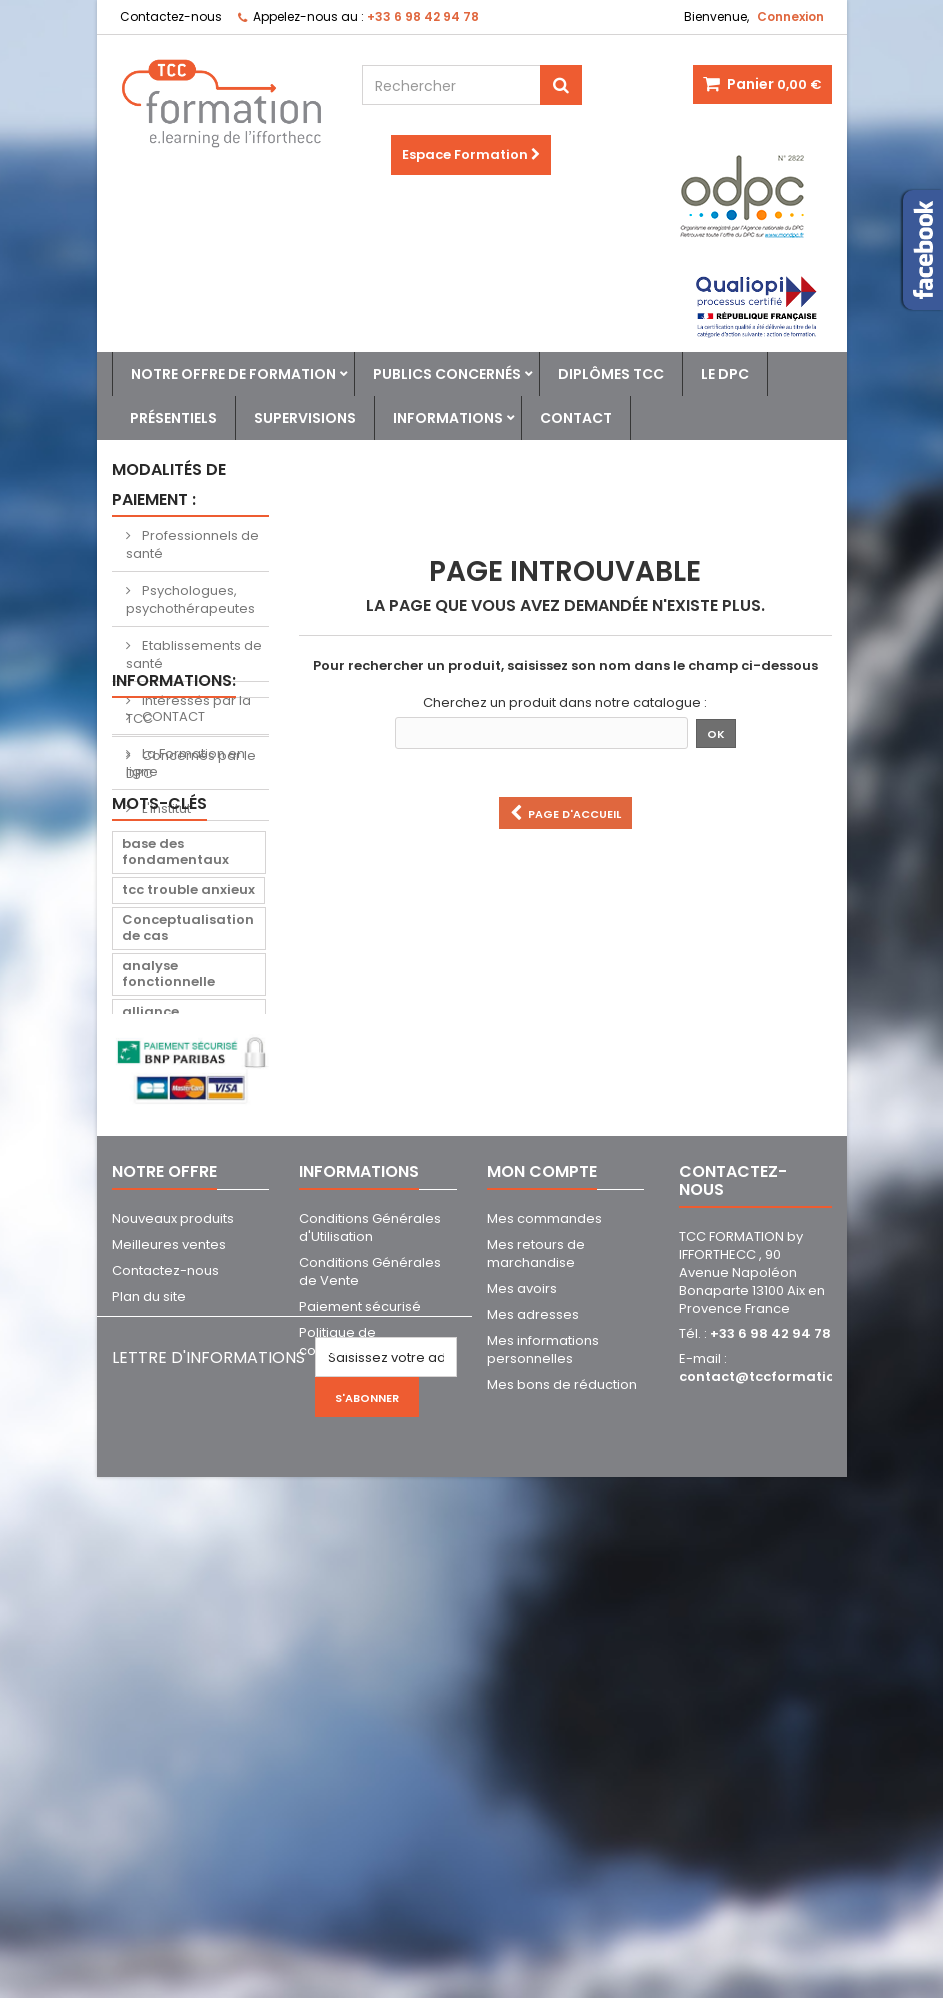 This screenshot has height=1998, width=943. What do you see at coordinates (522, 1714) in the screenshot?
I see `Mes avoirs` at bounding box center [522, 1714].